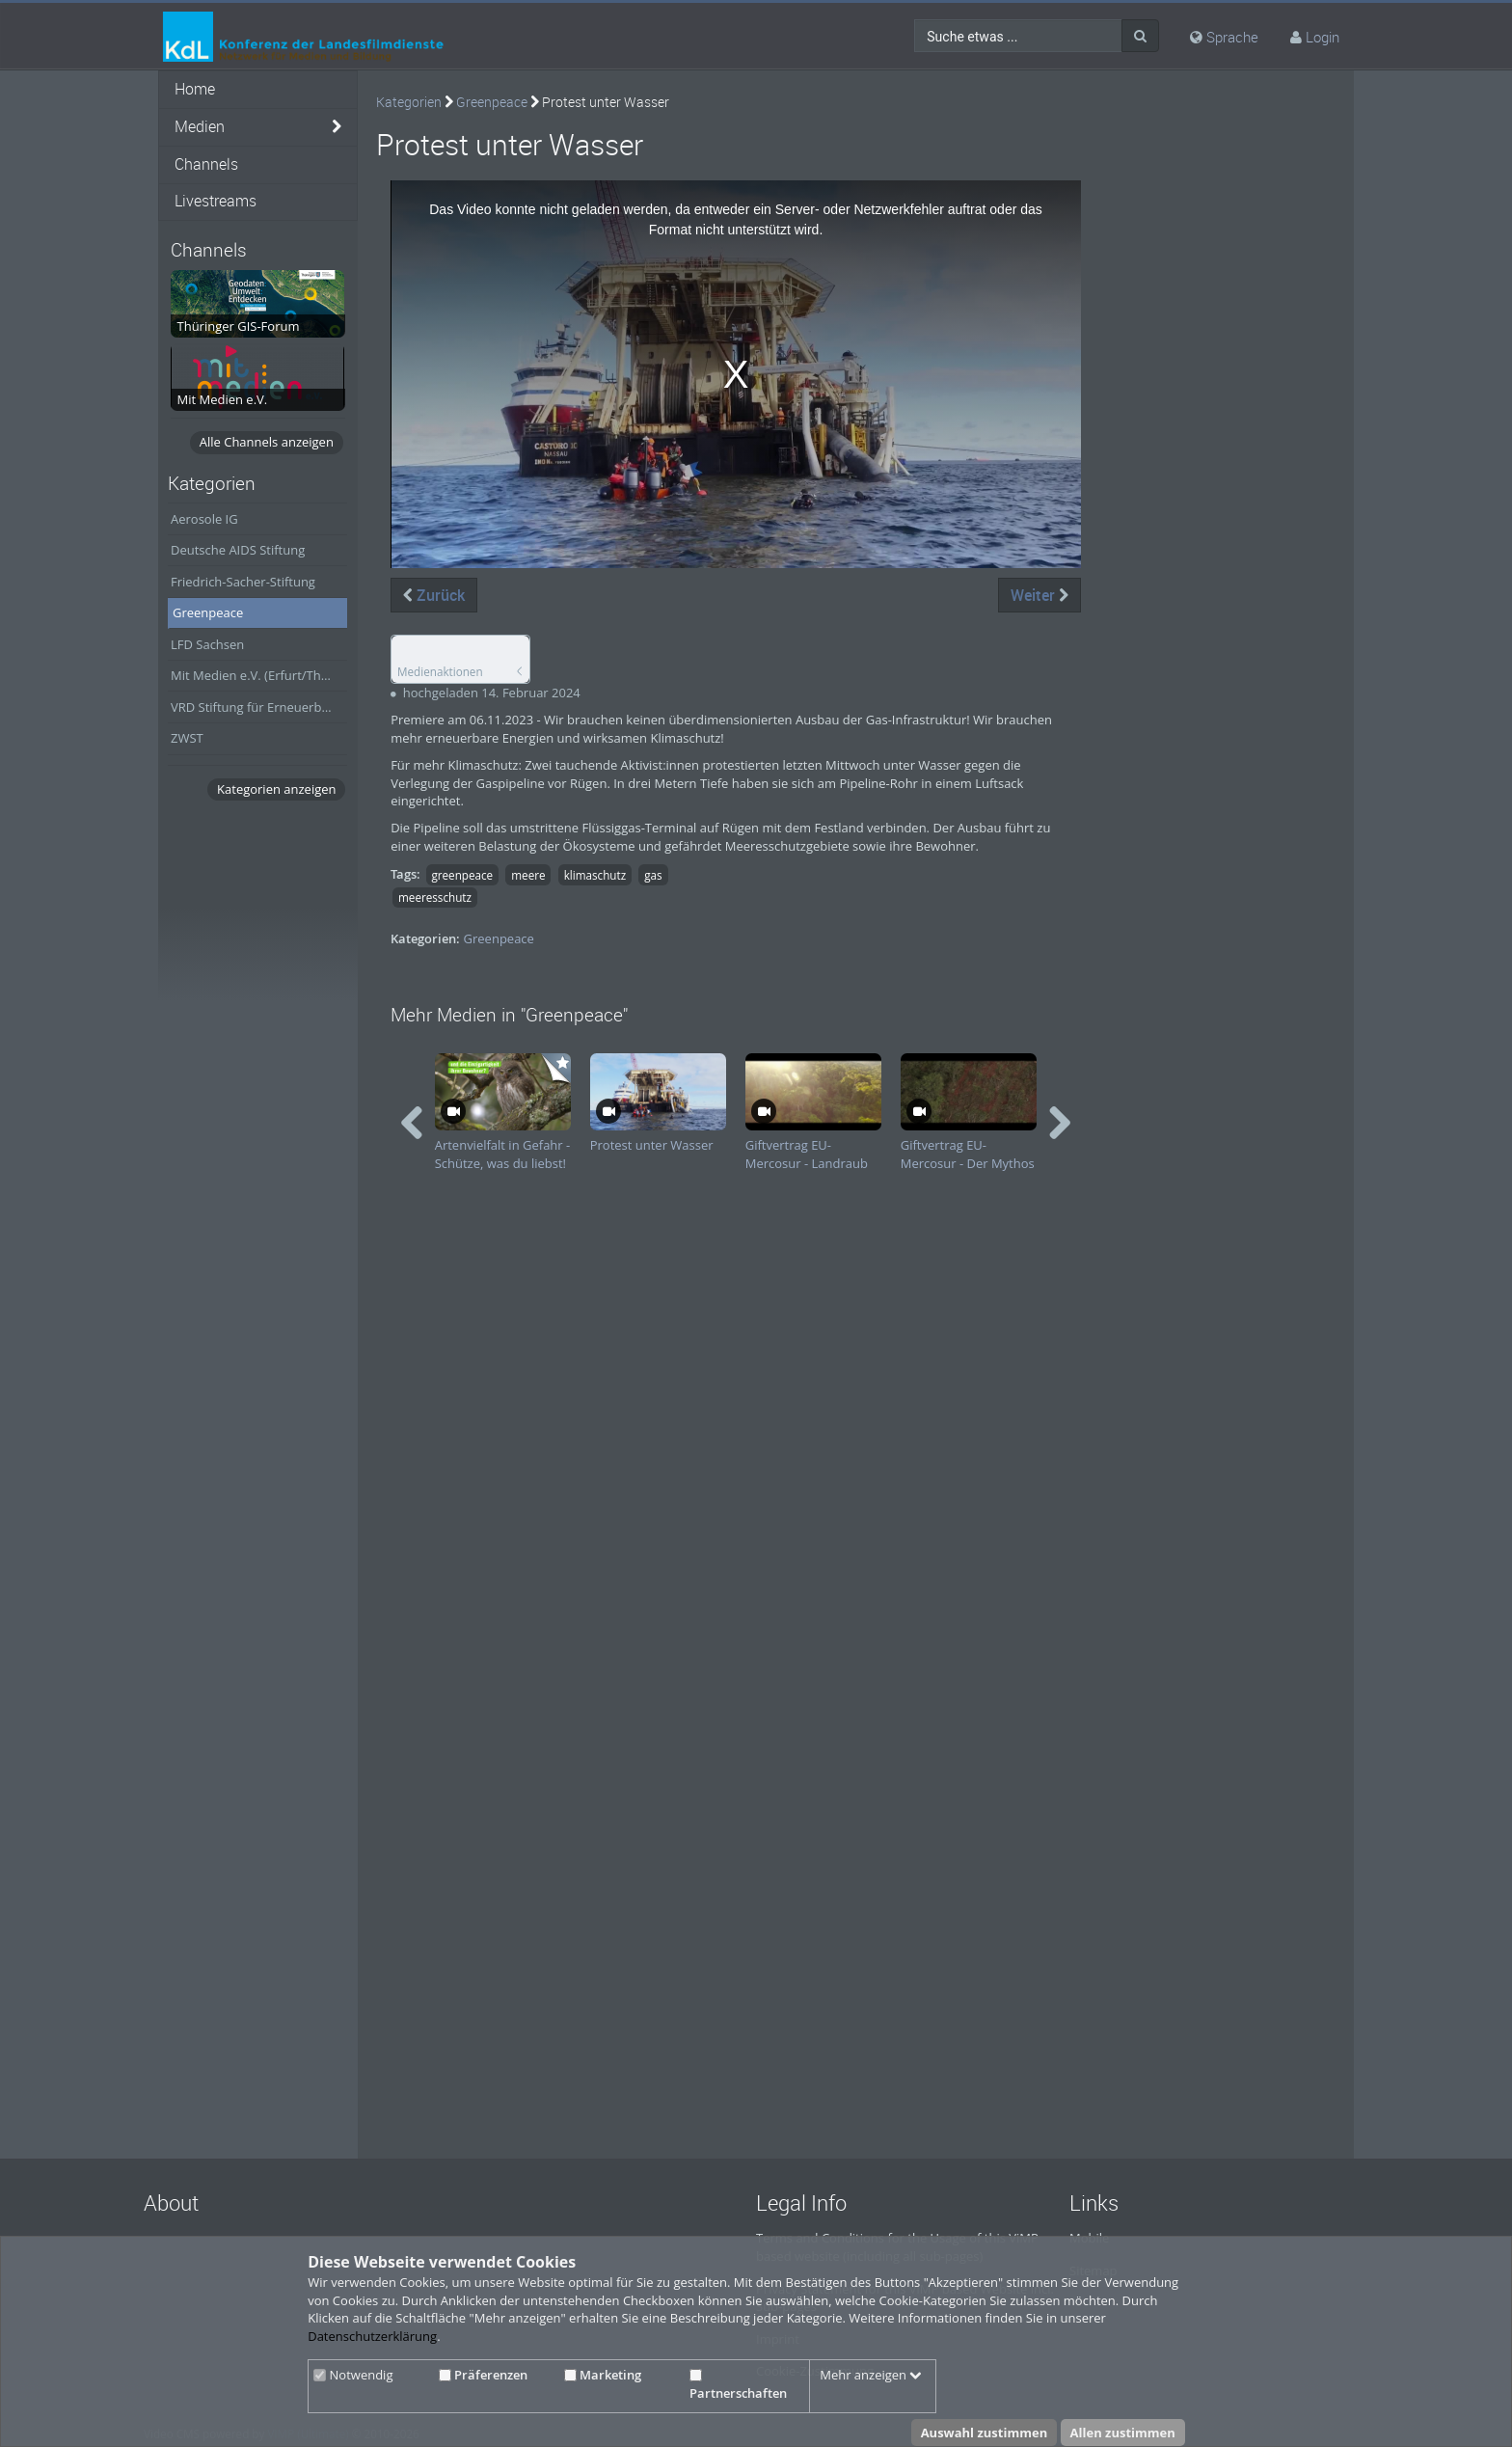 This screenshot has width=1512, height=2447. What do you see at coordinates (243, 581) in the screenshot?
I see `Friedrich-Sacher-Stiftung` at bounding box center [243, 581].